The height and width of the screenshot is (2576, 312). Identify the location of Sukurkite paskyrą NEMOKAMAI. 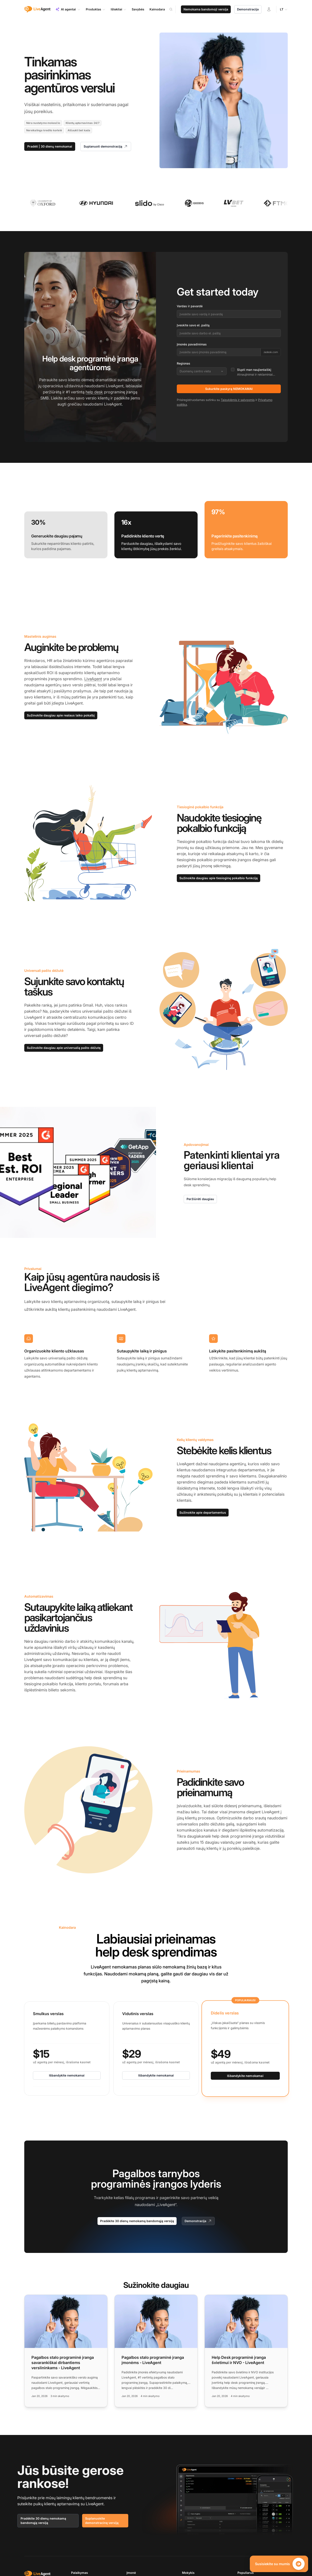
(229, 389).